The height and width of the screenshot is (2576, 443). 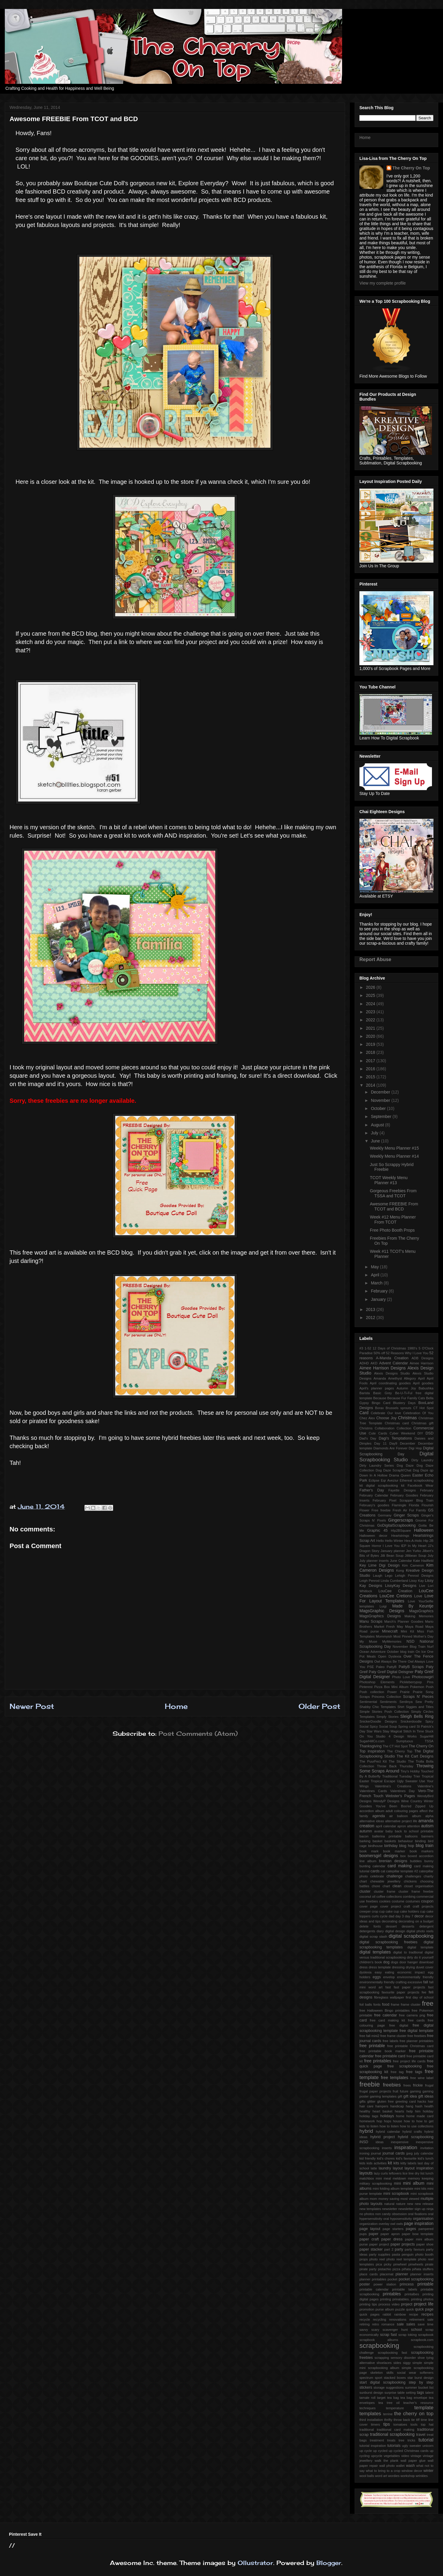 What do you see at coordinates (368, 2116) in the screenshot?
I see `holiday tags` at bounding box center [368, 2116].